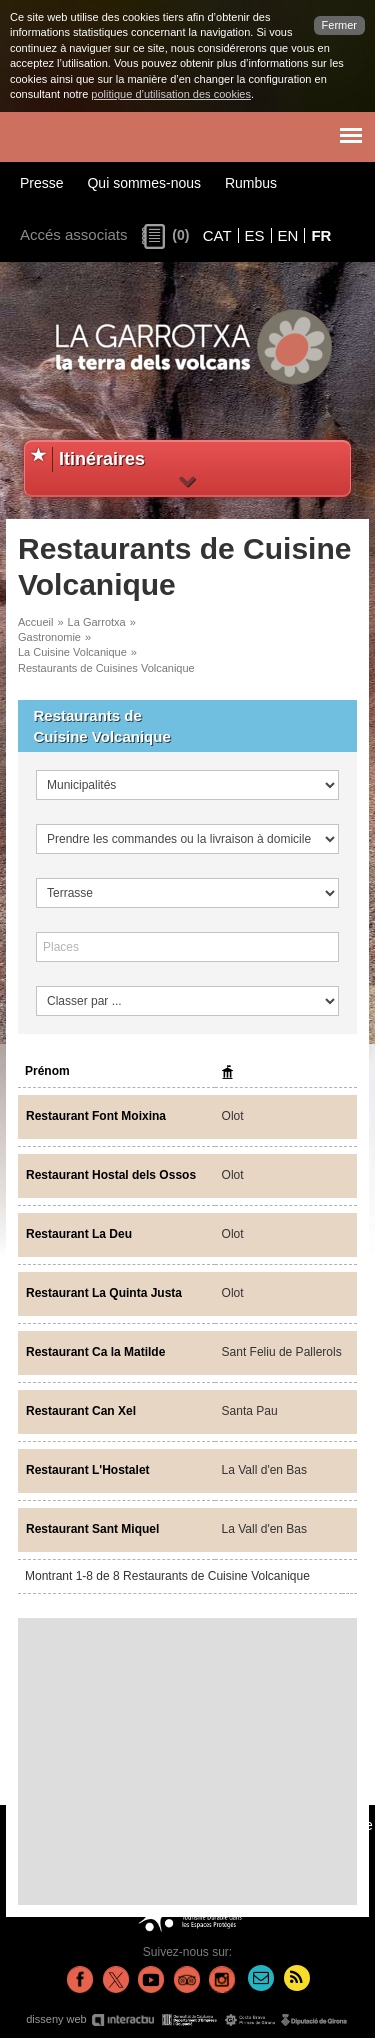 The image size is (375, 2038). Describe the element at coordinates (42, 183) in the screenshot. I see `Presse` at that location.